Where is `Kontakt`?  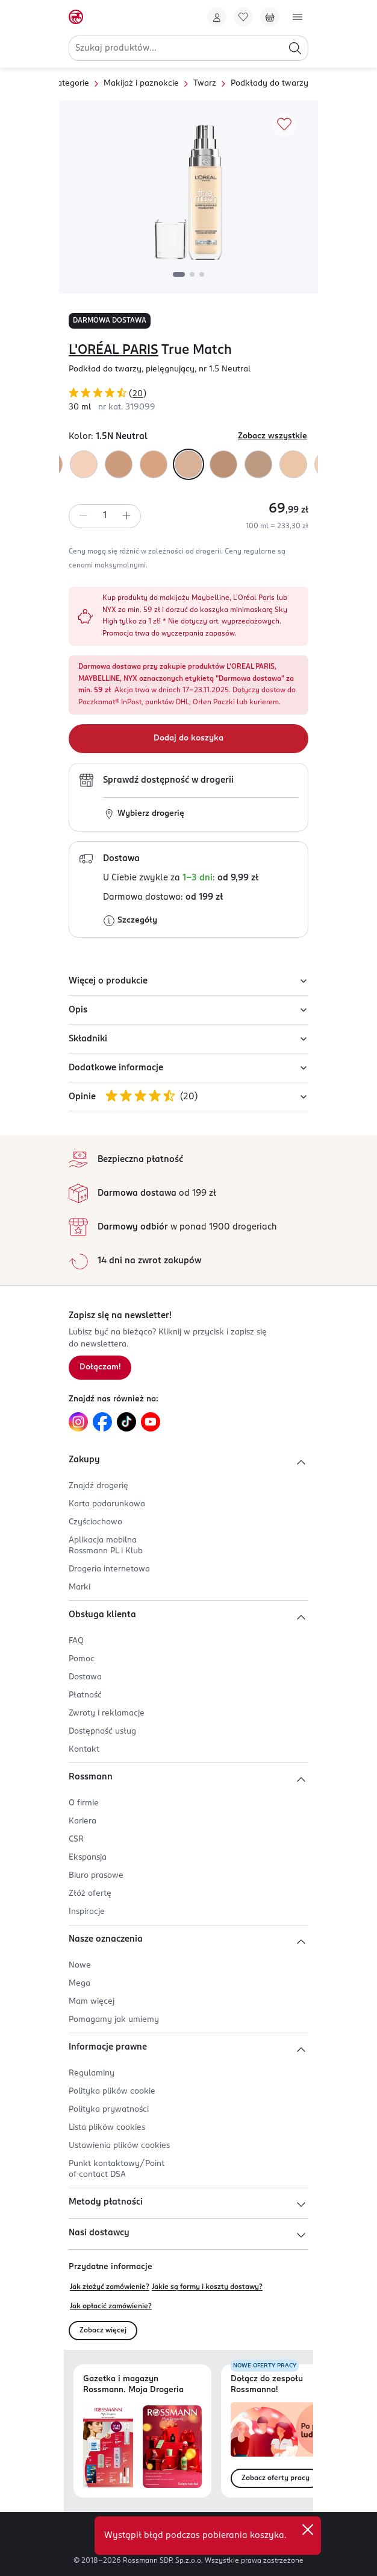
Kontakt is located at coordinates (84, 1750).